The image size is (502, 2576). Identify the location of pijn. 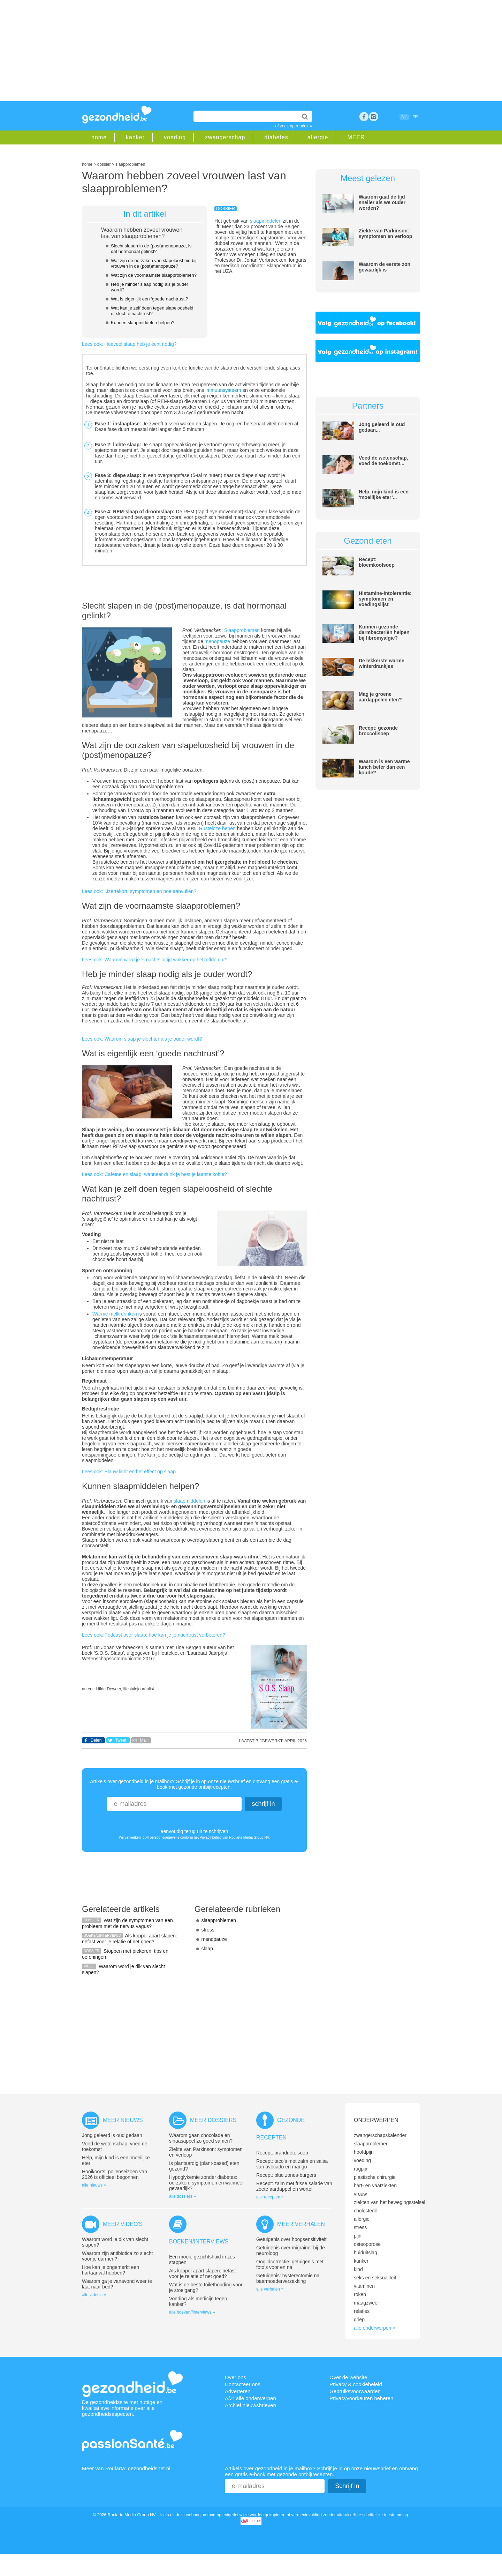
(358, 2236).